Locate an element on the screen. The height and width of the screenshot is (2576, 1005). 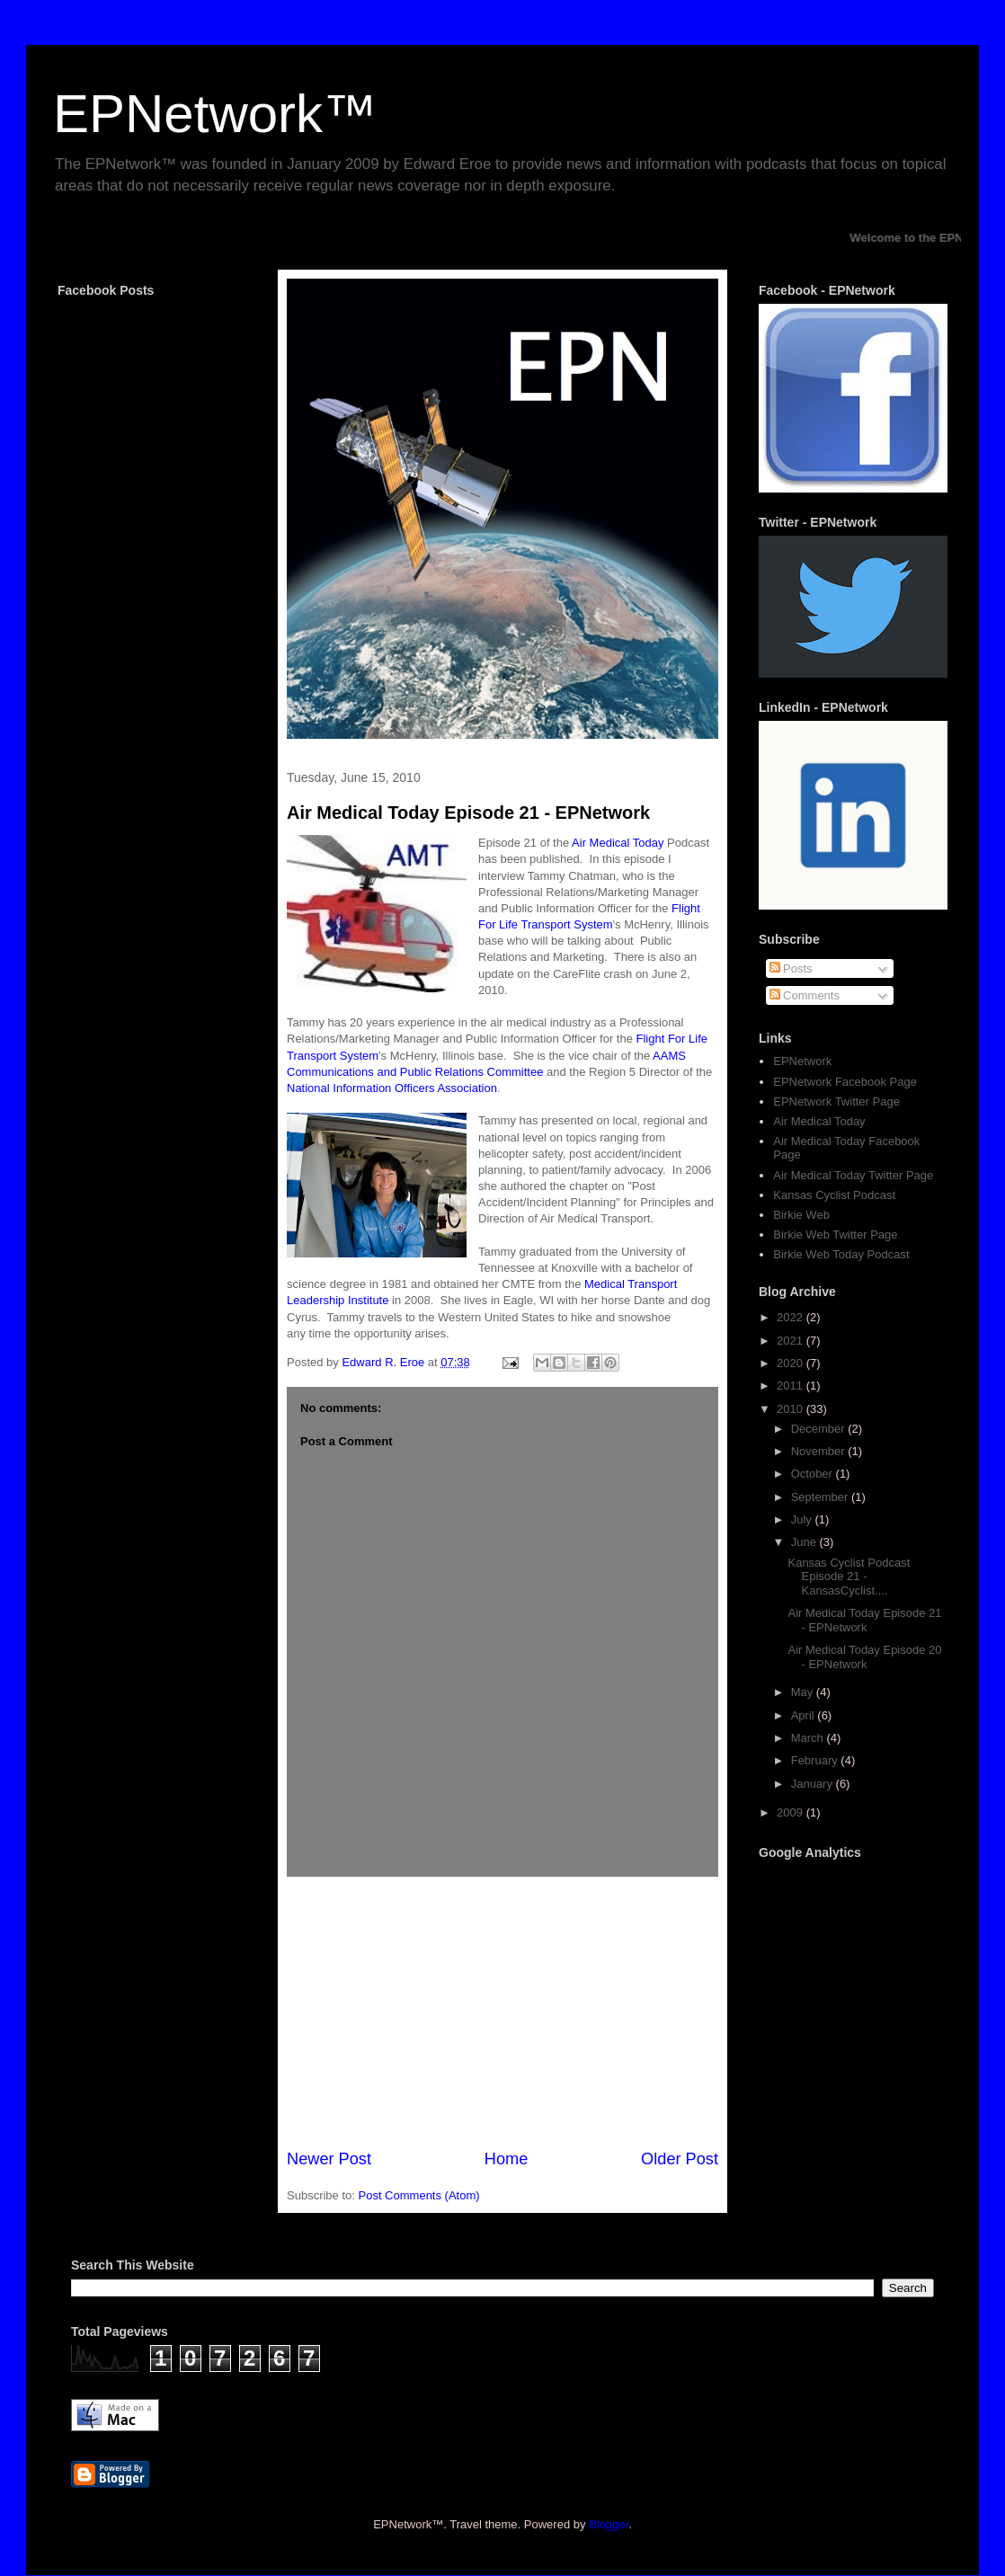
November is located at coordinates (820, 1451).